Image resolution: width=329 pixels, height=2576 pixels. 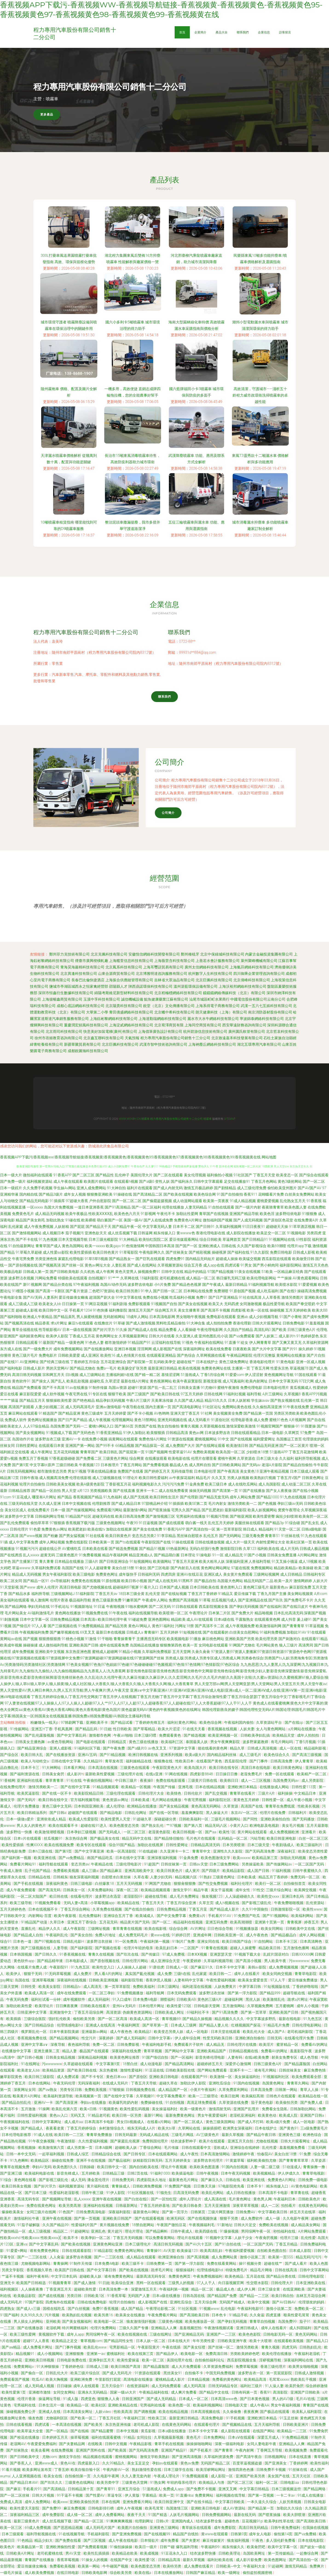 I want to click on 欧美精品在欧美, so click(x=125, y=2553).